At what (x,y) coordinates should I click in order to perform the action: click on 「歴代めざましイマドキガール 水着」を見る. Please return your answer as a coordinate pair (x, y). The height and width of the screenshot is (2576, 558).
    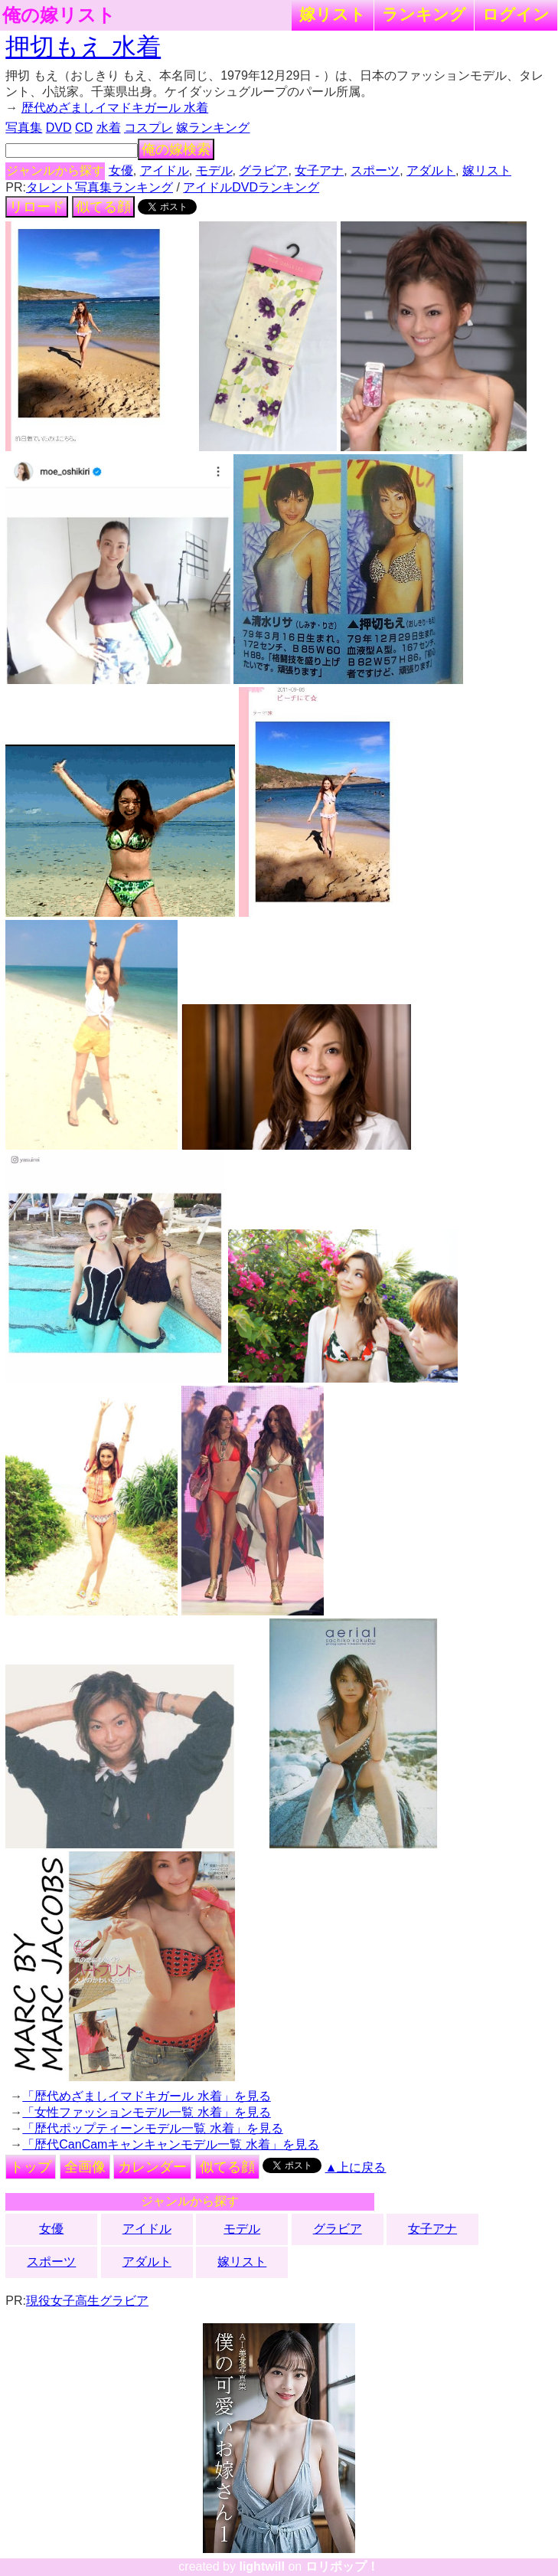
    Looking at the image, I should click on (146, 2096).